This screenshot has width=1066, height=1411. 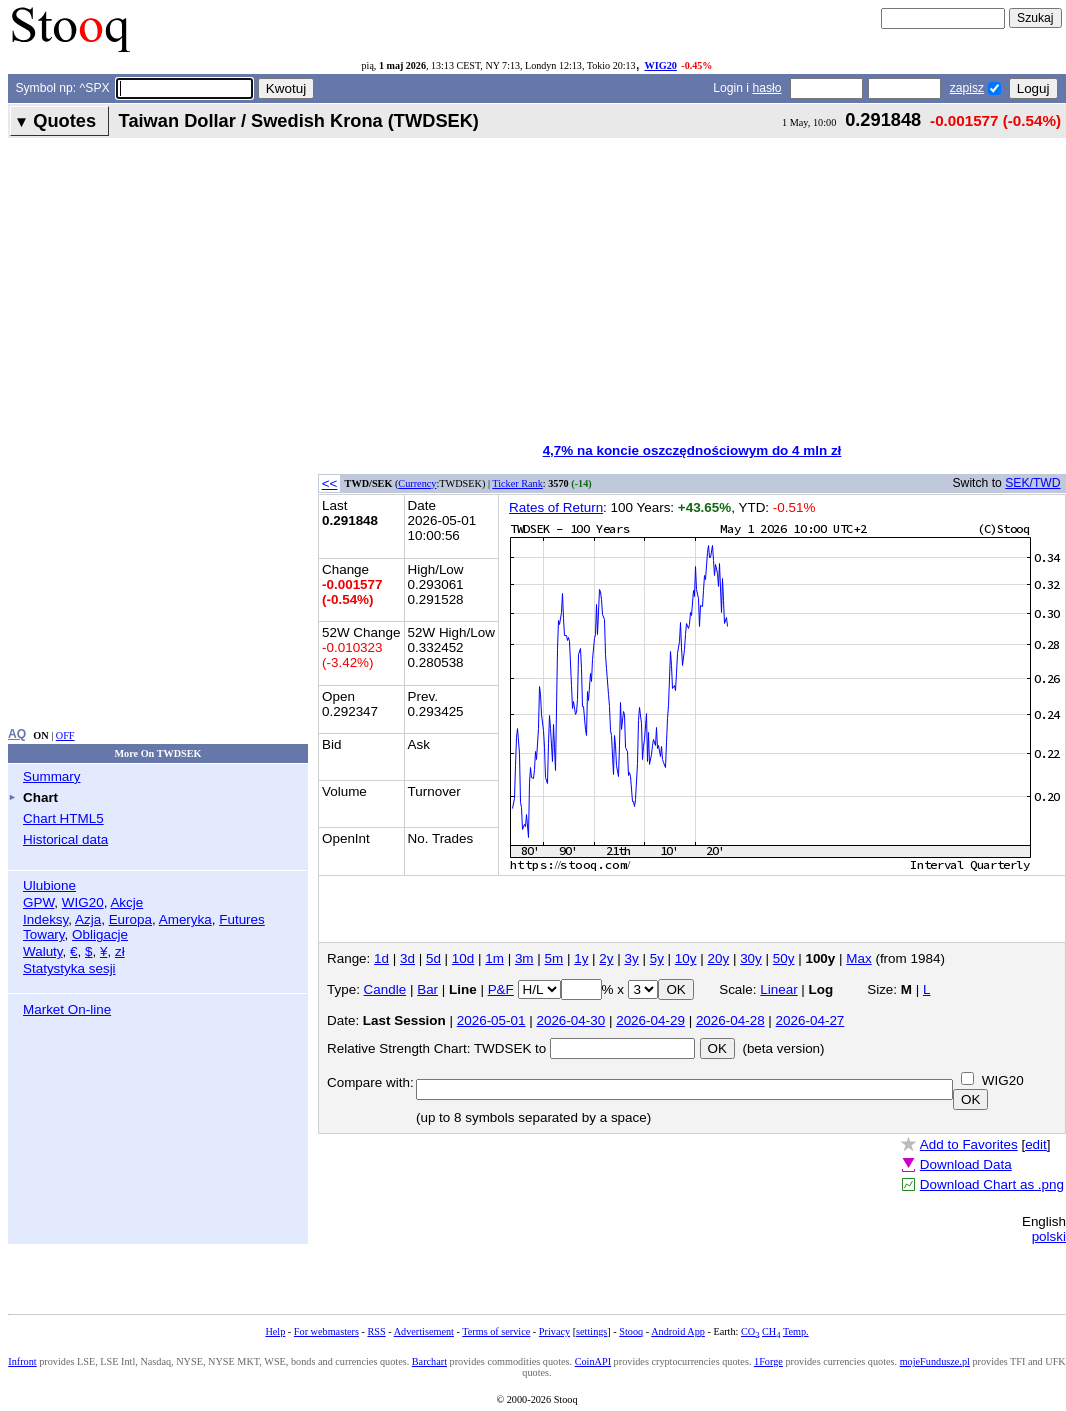 What do you see at coordinates (650, 1020) in the screenshot?
I see `2026-04-29` at bounding box center [650, 1020].